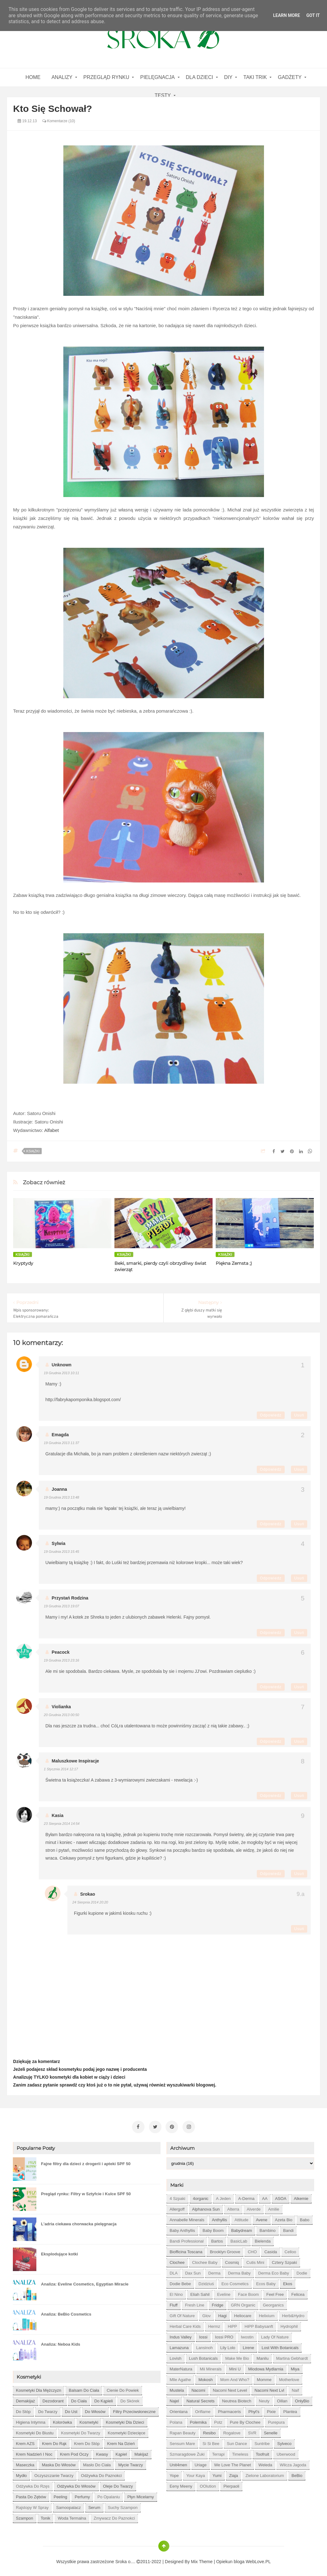  Describe the element at coordinates (254, 2206) in the screenshot. I see `Alverde` at that location.